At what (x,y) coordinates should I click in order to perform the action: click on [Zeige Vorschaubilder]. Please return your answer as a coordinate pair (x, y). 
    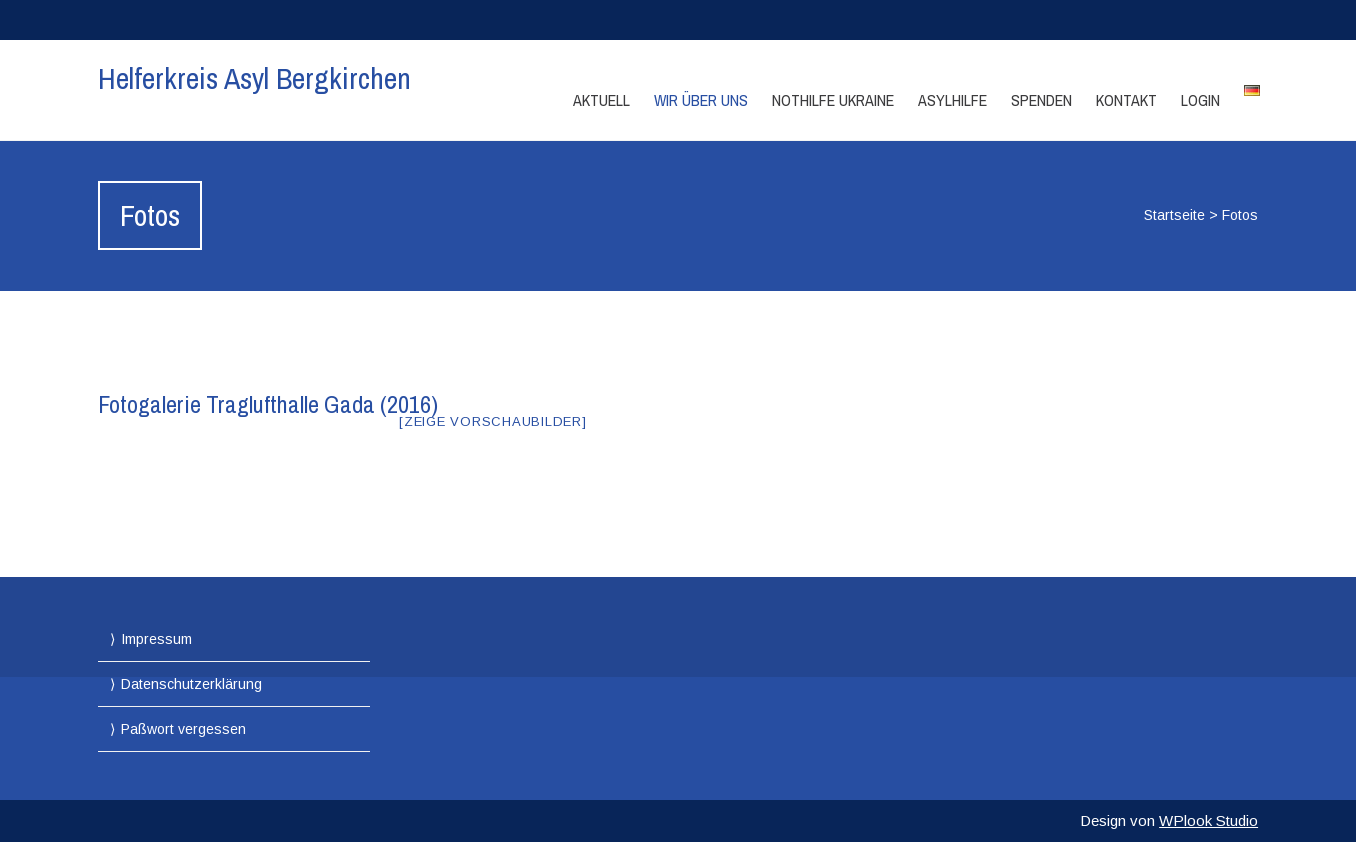
    Looking at the image, I should click on (493, 421).